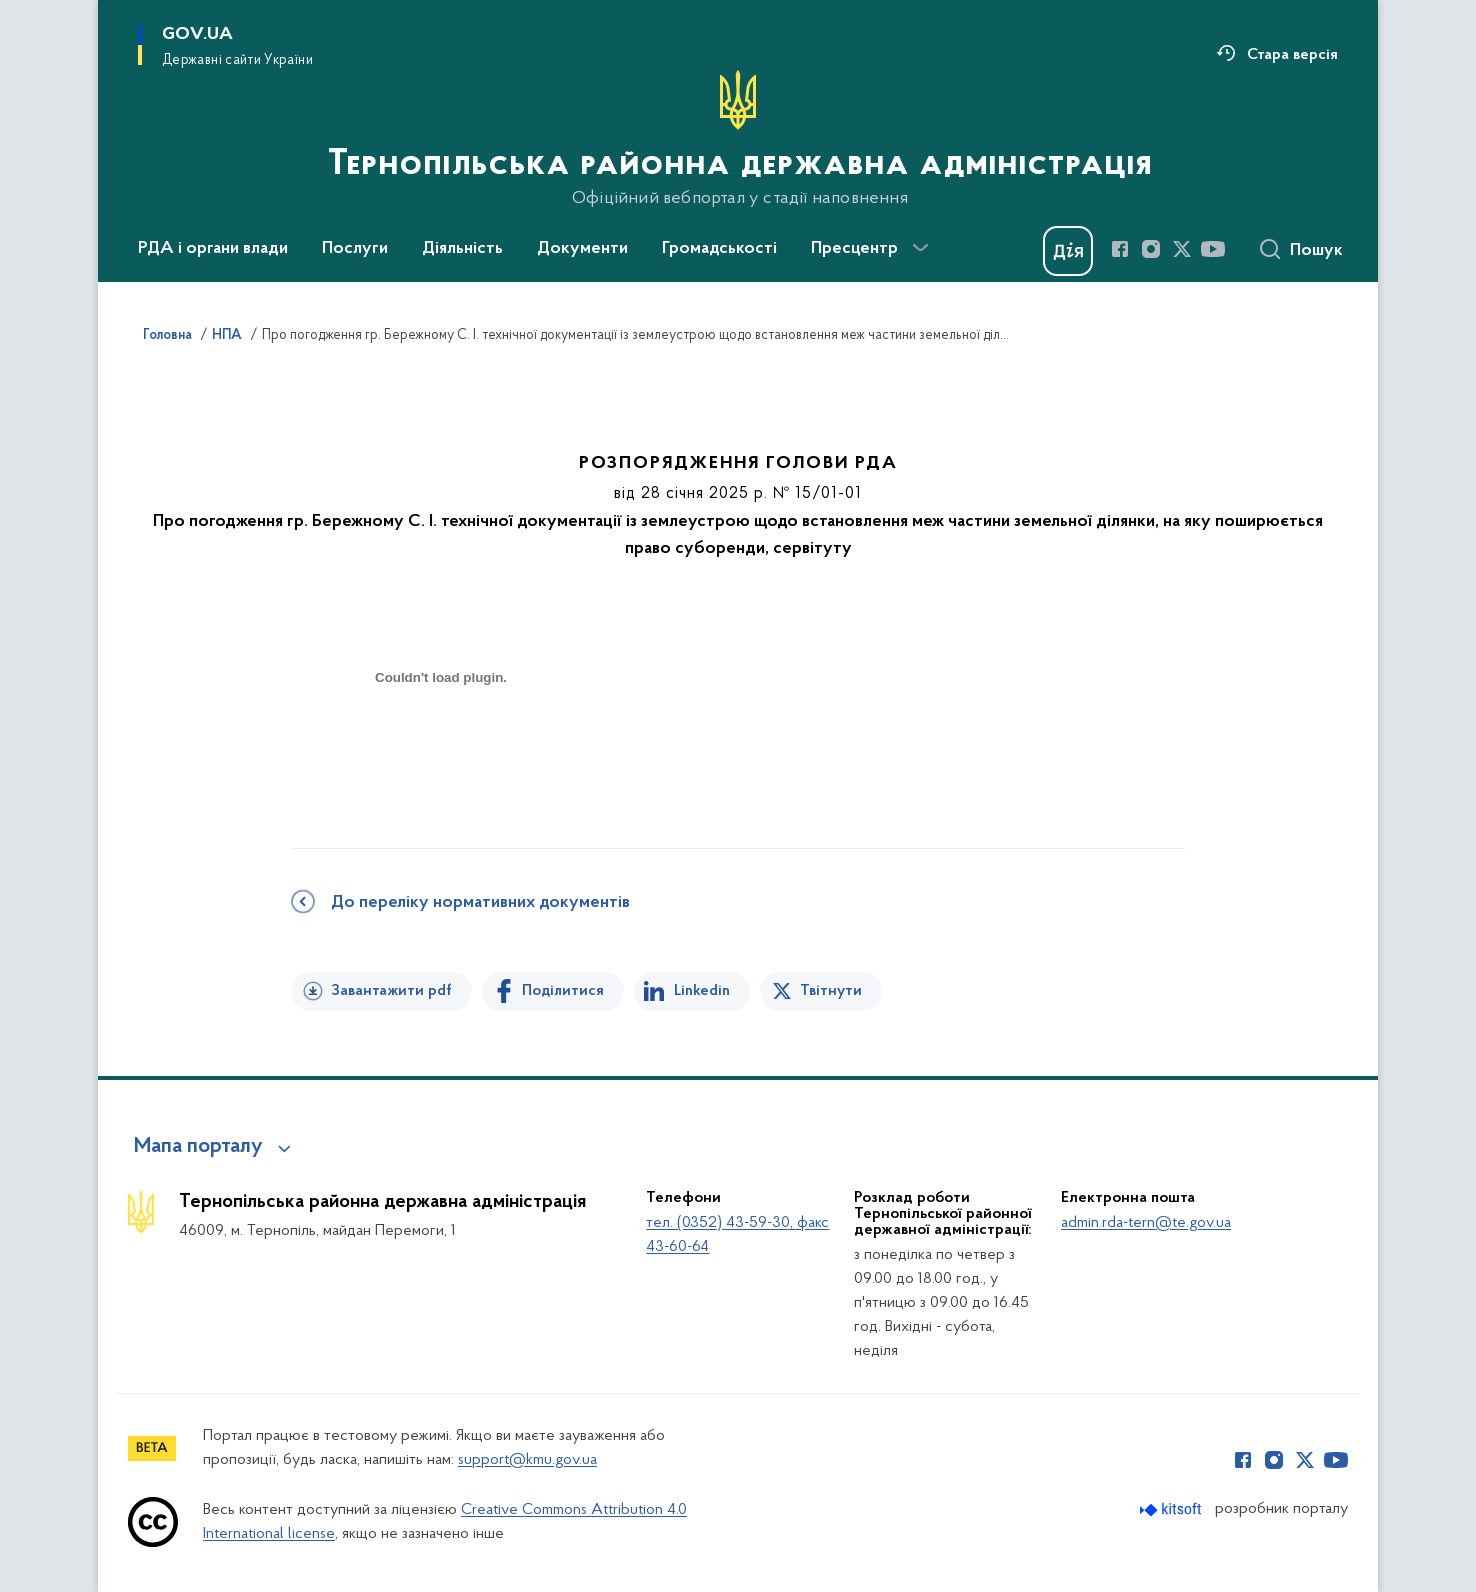 The width and height of the screenshot is (1476, 1592). What do you see at coordinates (1172, 1509) in the screenshot?
I see `[Перейти на сайт розробника Kitsoft (відкриється у новомі вікні)]` at bounding box center [1172, 1509].